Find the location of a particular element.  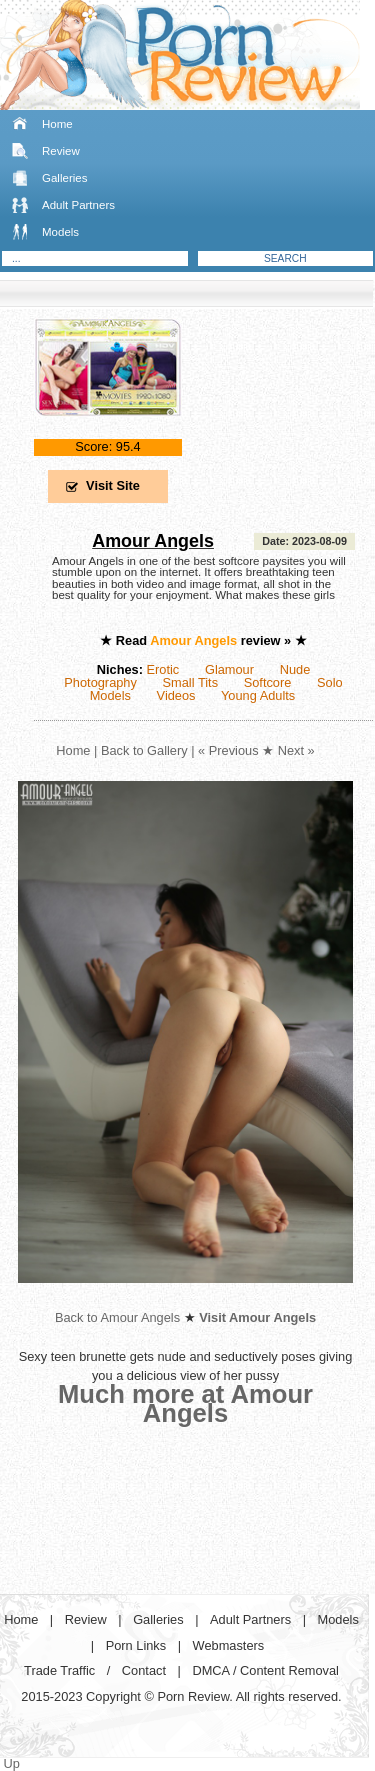

Much more at Amour Angels is located at coordinates (185, 1403).